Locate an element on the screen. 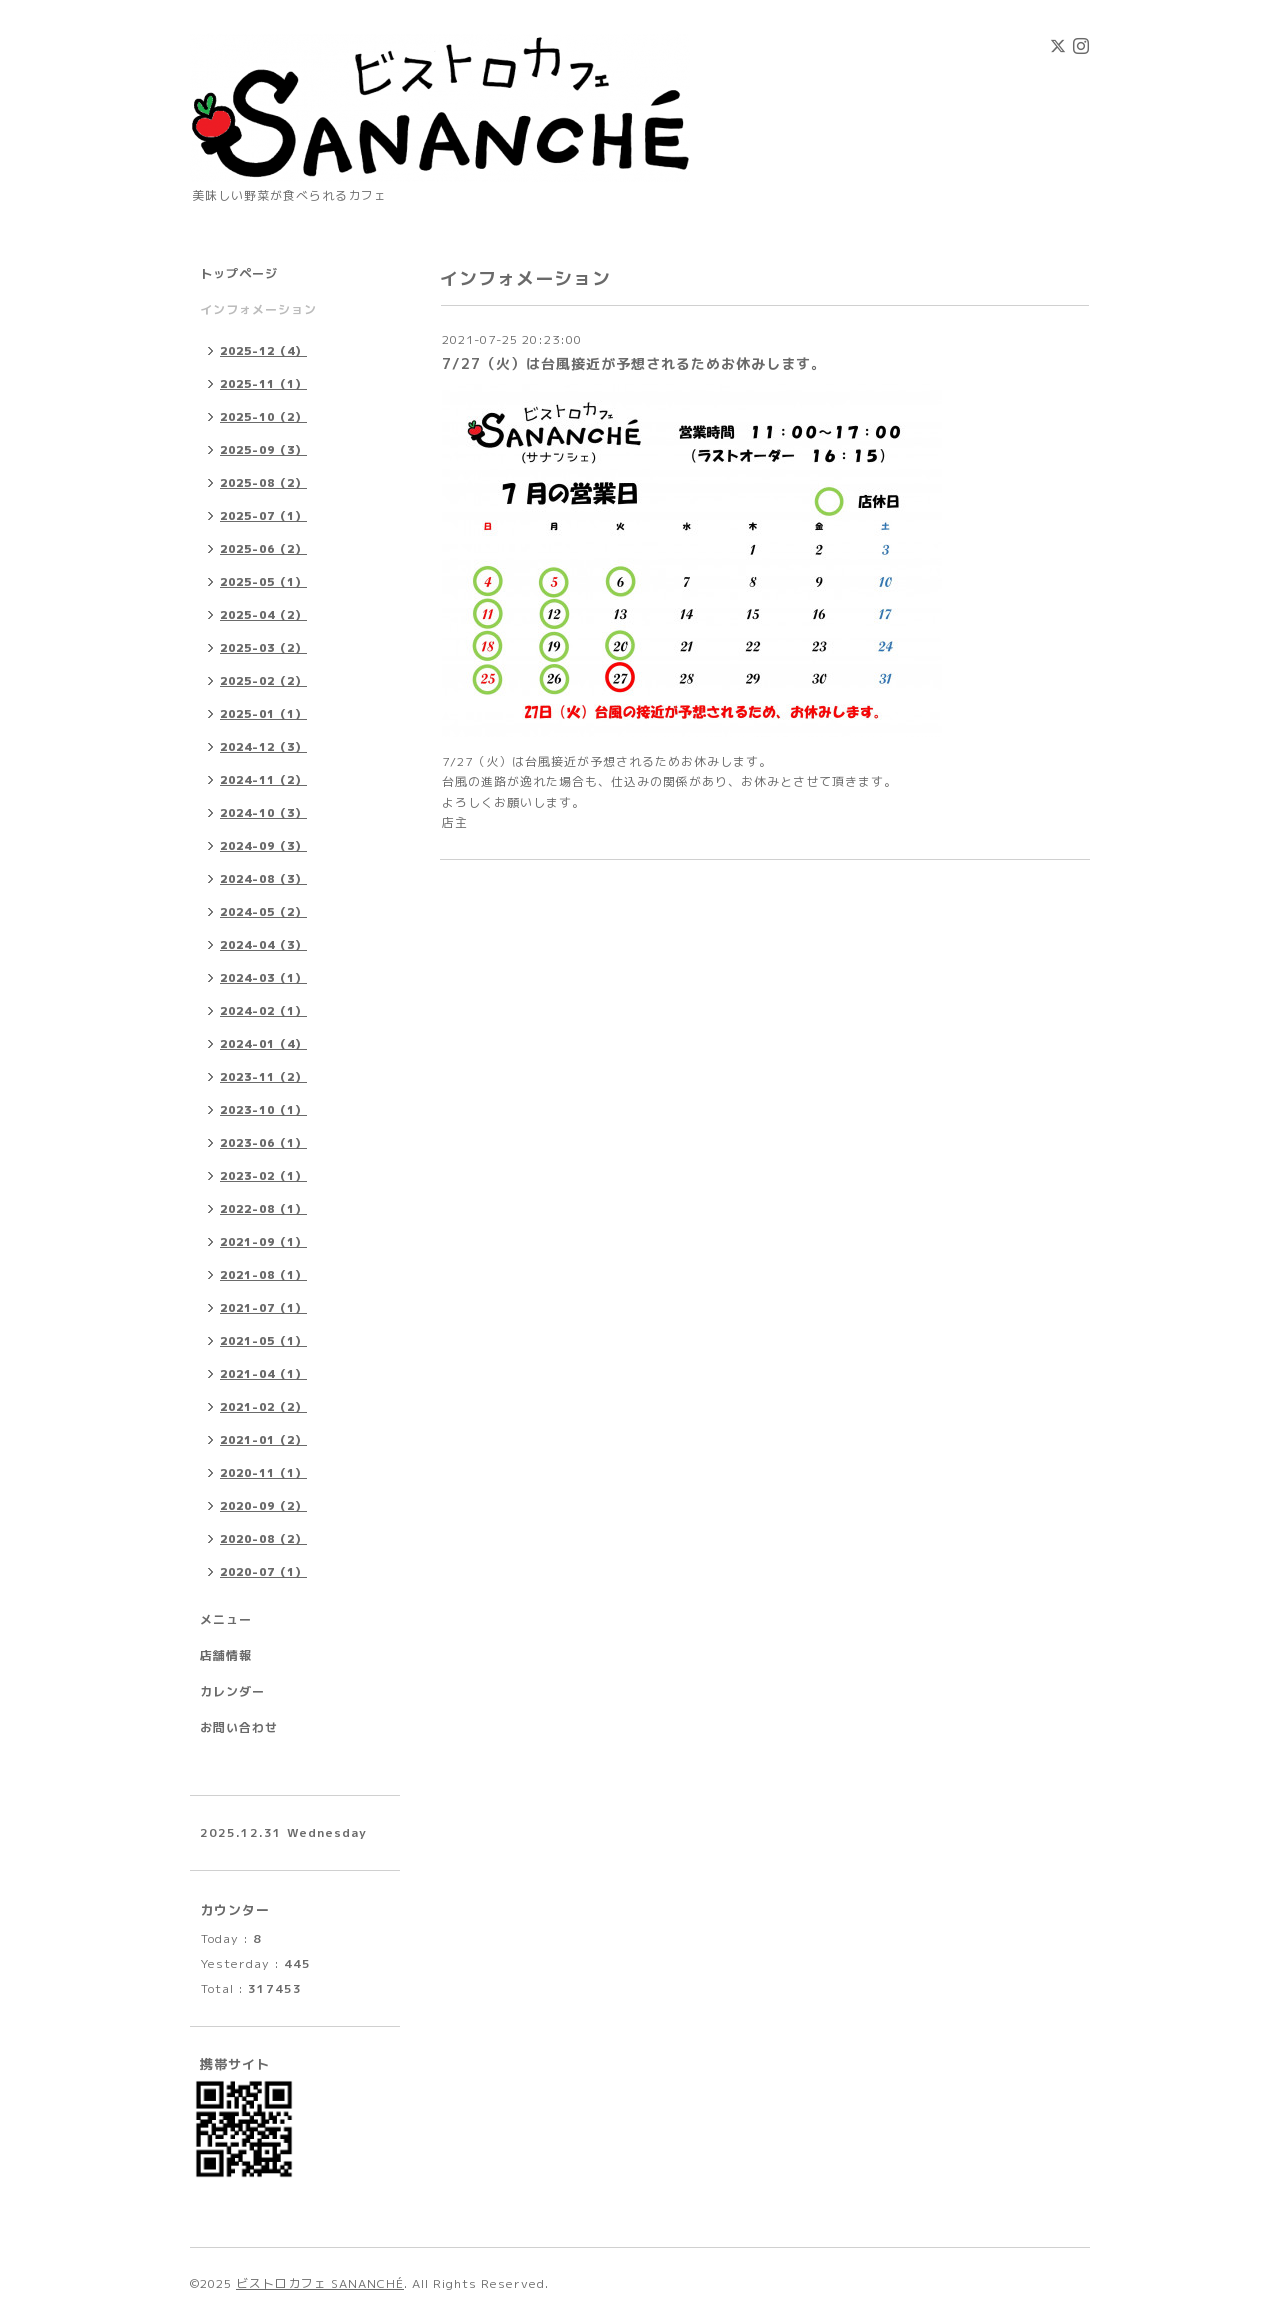 The width and height of the screenshot is (1280, 2320). 2025-10（2） is located at coordinates (263, 417).